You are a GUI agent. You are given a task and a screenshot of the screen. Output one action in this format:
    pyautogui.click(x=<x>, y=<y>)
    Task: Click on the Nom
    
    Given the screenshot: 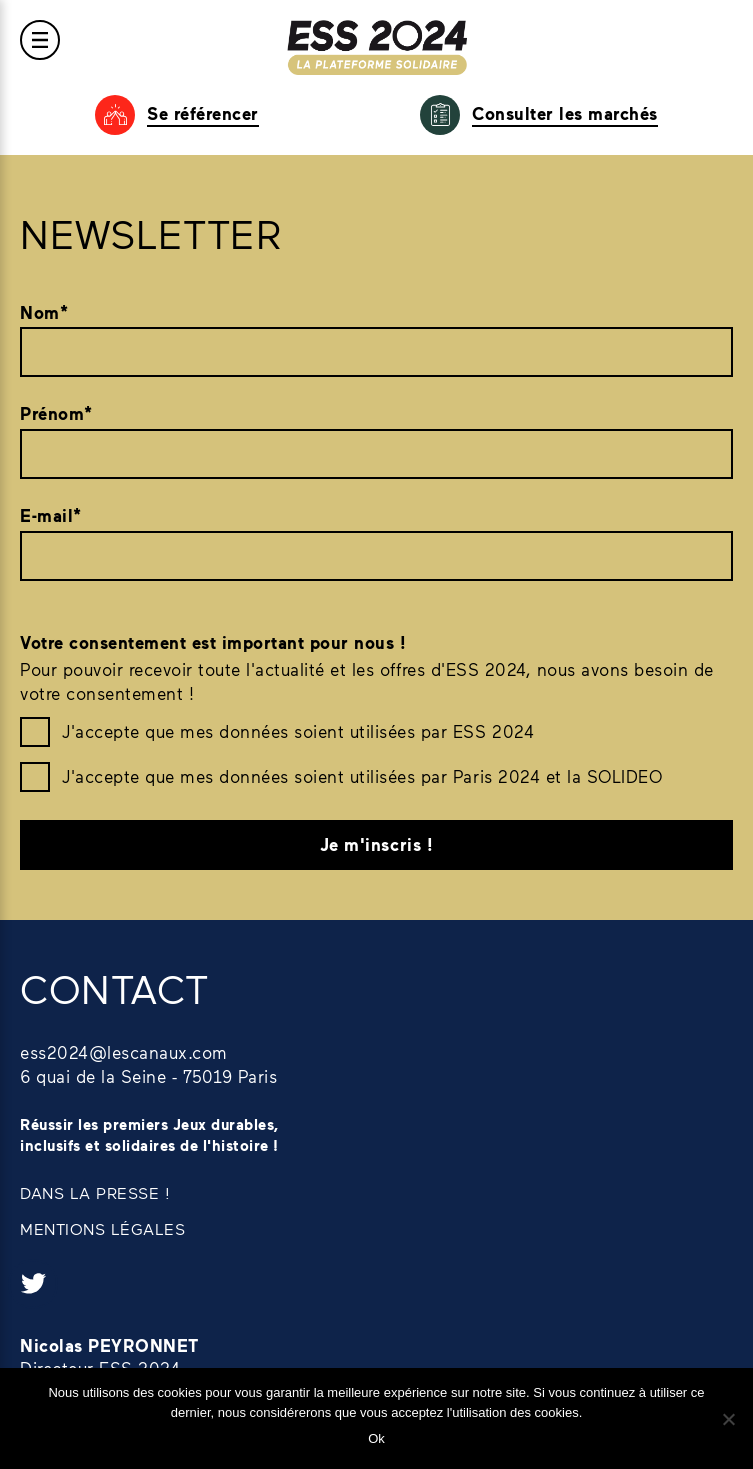 What is the action you would take?
    pyautogui.click(x=44, y=313)
    